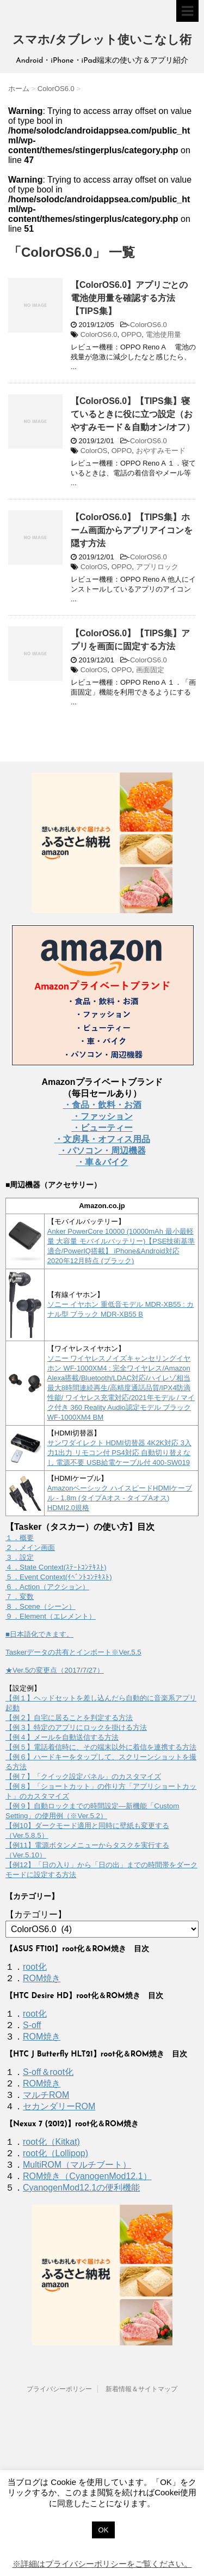  What do you see at coordinates (51, 2141) in the screenshot?
I see `root化（Kitkat)` at bounding box center [51, 2141].